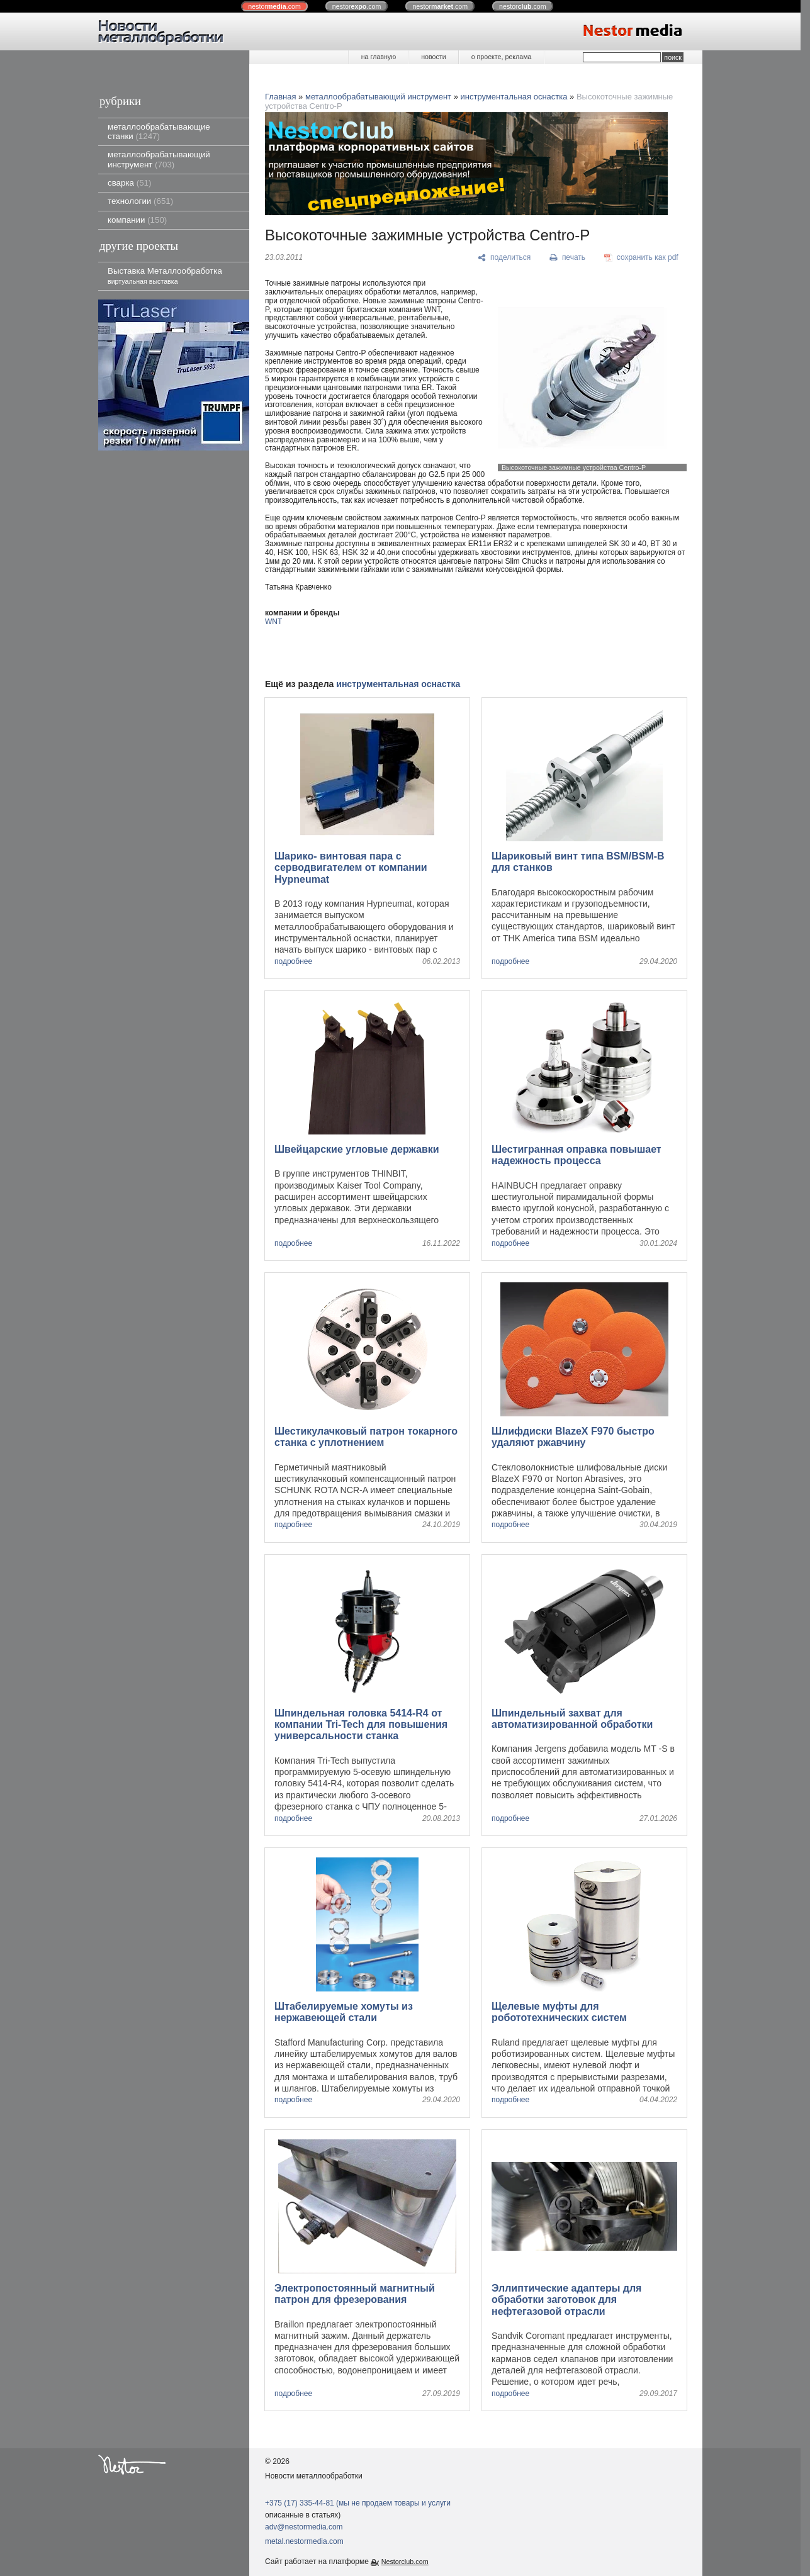 Image resolution: width=810 pixels, height=2576 pixels. I want to click on сварка, so click(129, 183).